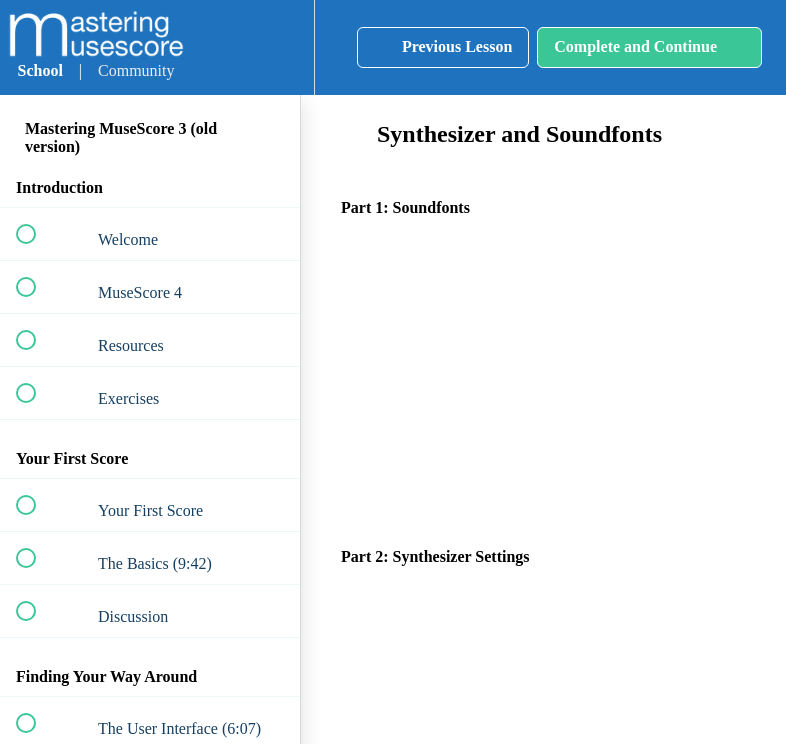 This screenshot has height=744, width=786. What do you see at coordinates (277, 47) in the screenshot?
I see `[menuitem]` at bounding box center [277, 47].